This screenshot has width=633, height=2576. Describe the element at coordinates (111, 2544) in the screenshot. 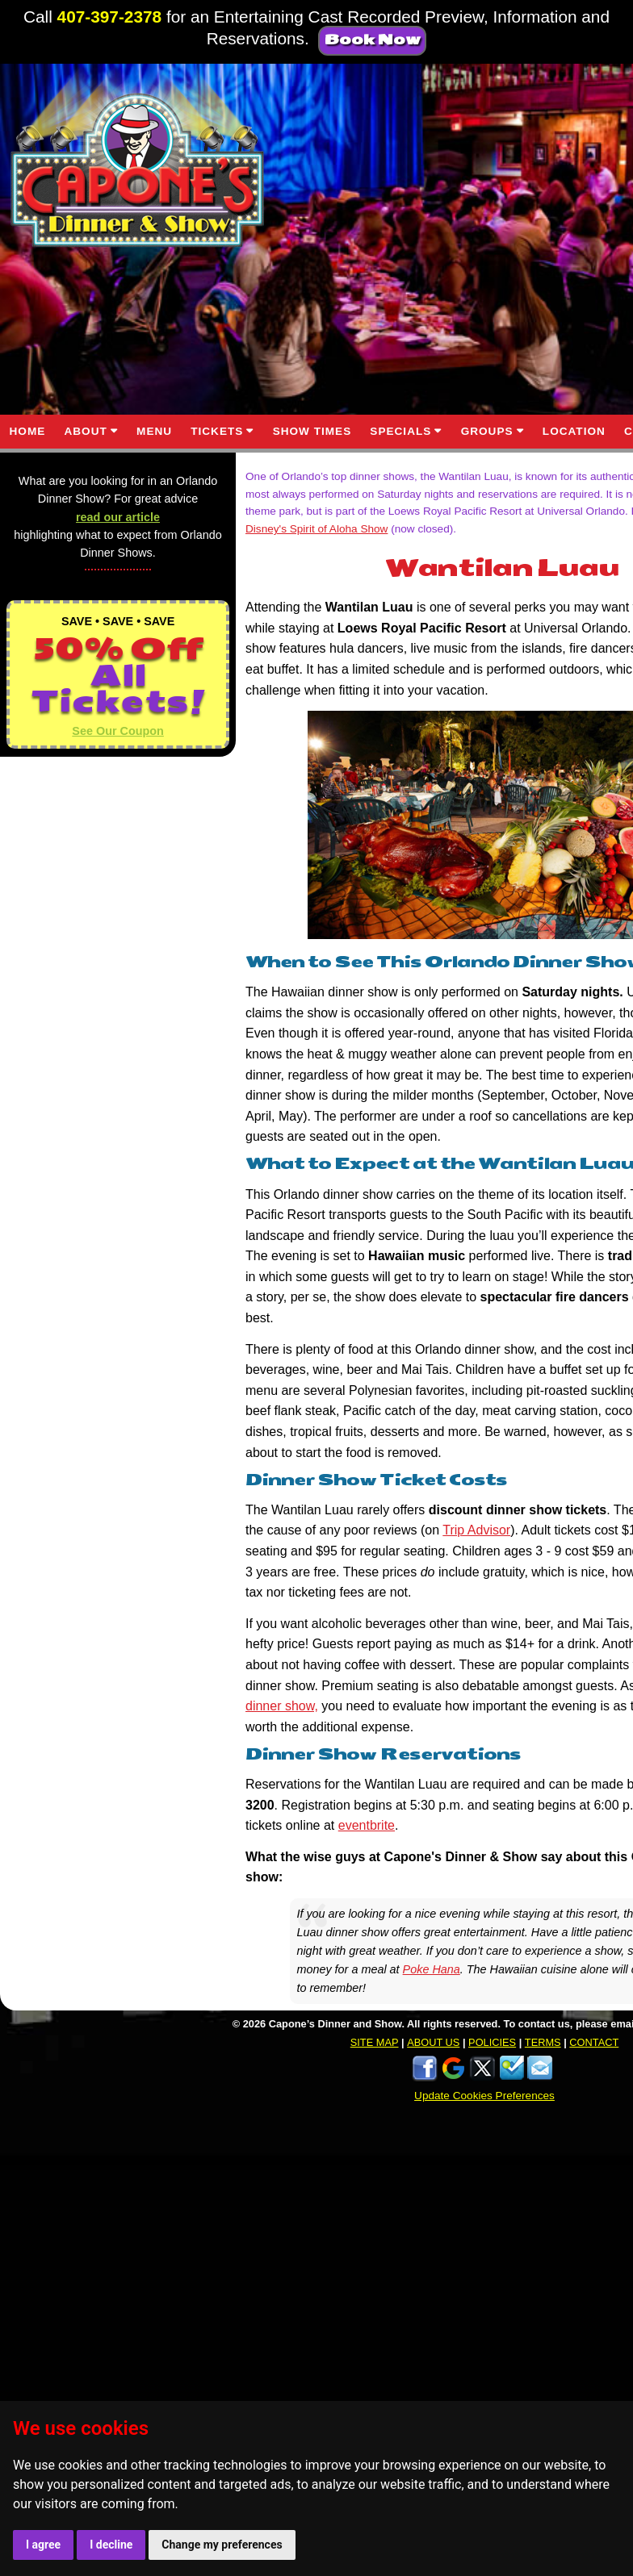

I see `I decline [button]` at that location.